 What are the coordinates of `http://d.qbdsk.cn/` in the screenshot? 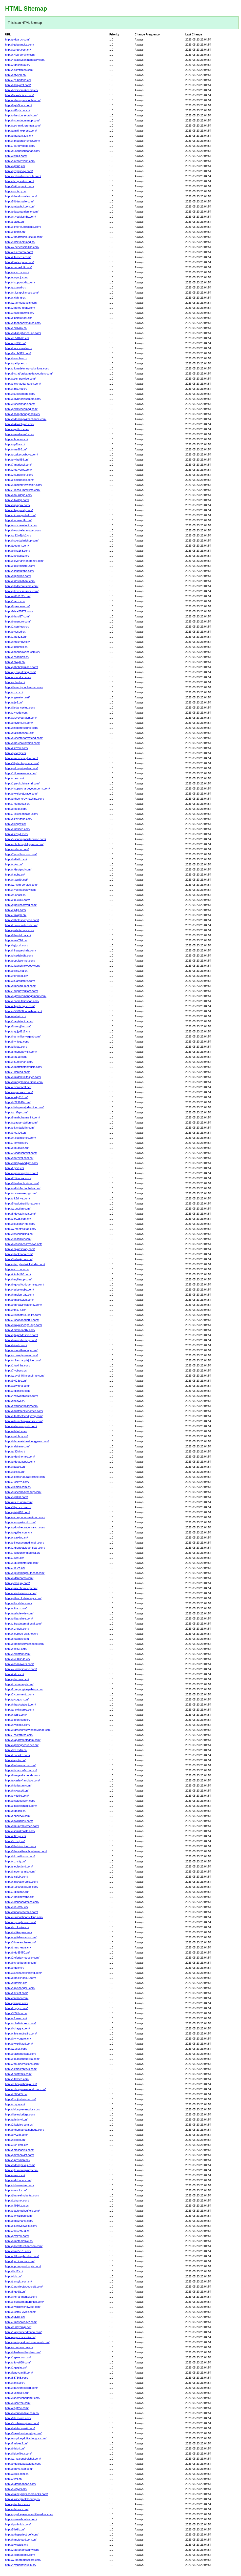 It's located at (15, 1810).